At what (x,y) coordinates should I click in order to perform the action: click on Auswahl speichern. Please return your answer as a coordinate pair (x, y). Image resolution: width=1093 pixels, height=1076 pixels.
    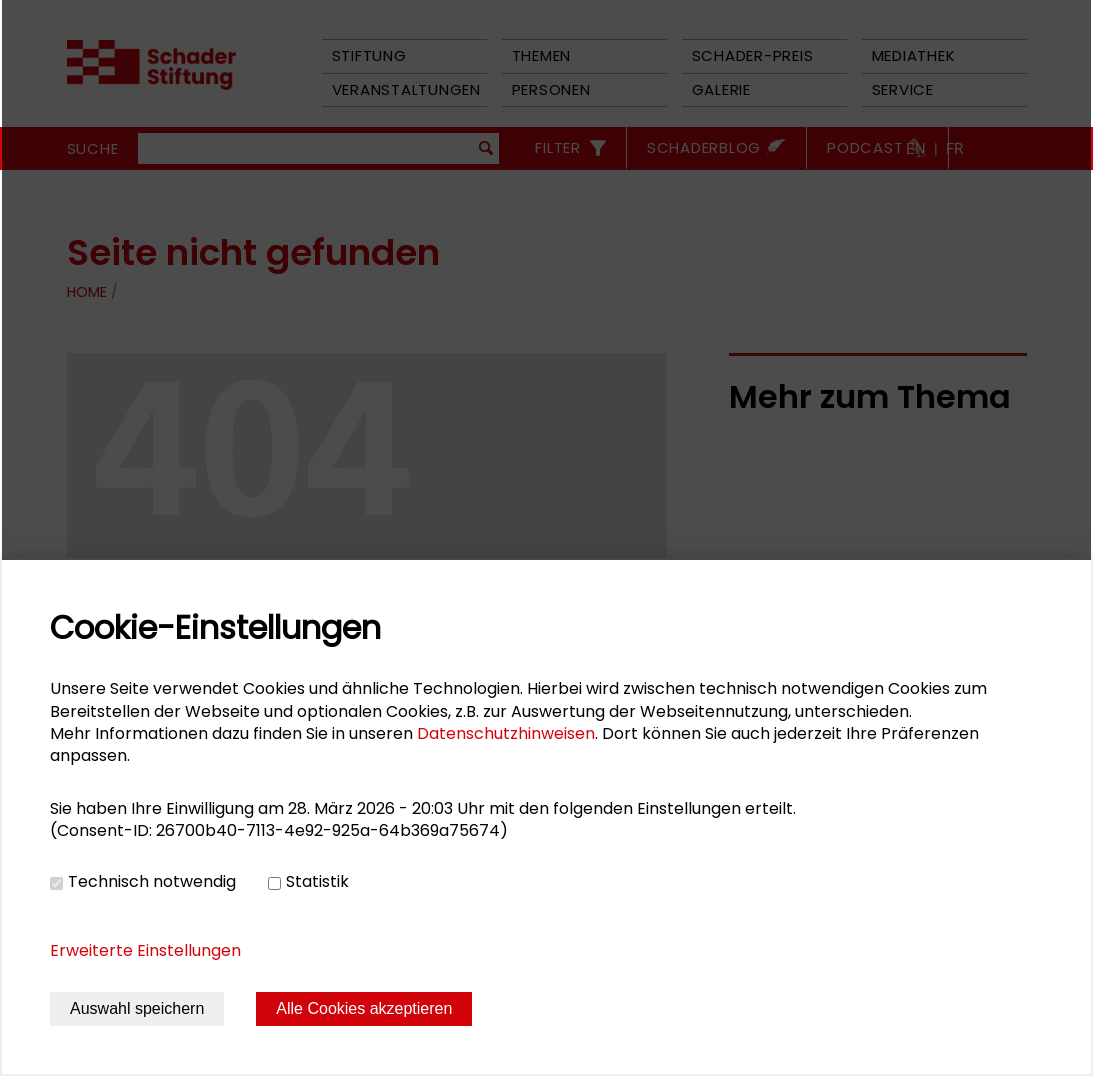
    Looking at the image, I should click on (137, 1008).